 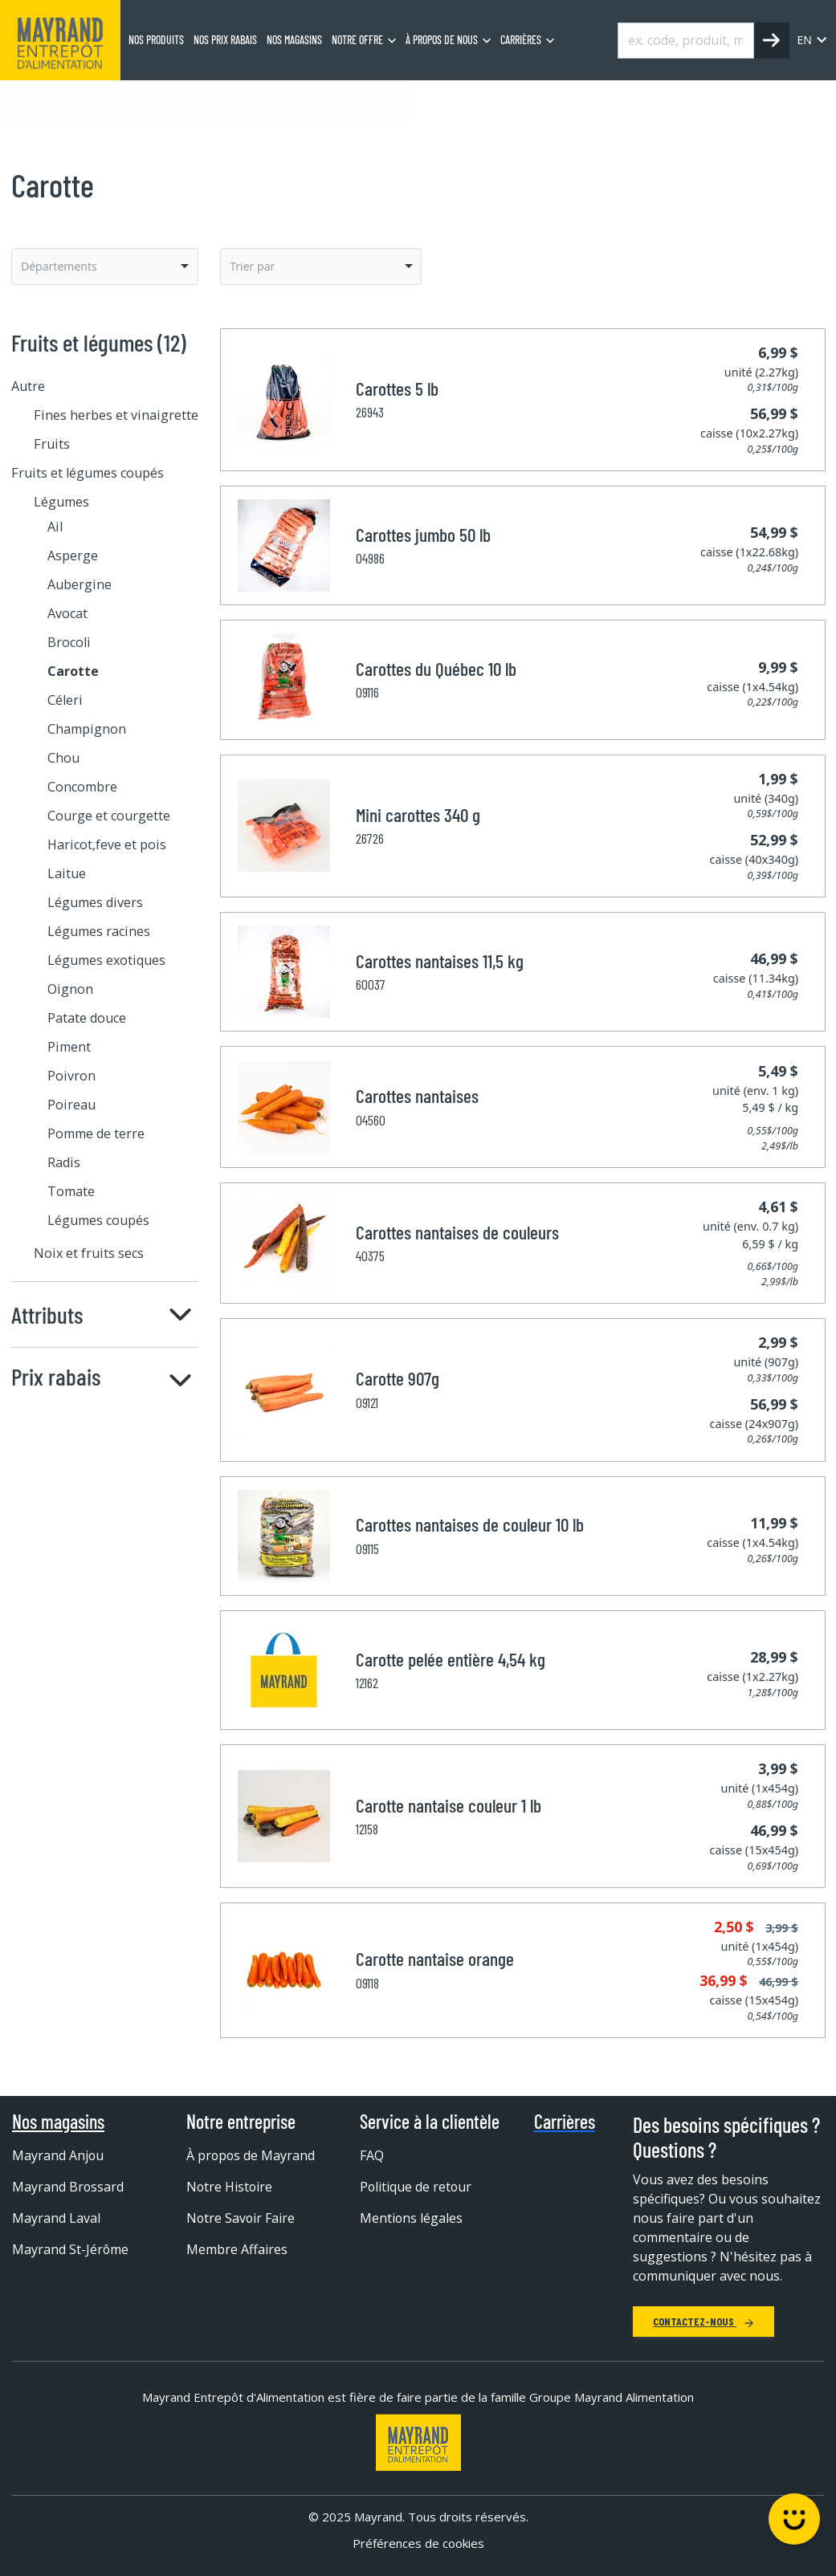 What do you see at coordinates (63, 1162) in the screenshot?
I see `Radis` at bounding box center [63, 1162].